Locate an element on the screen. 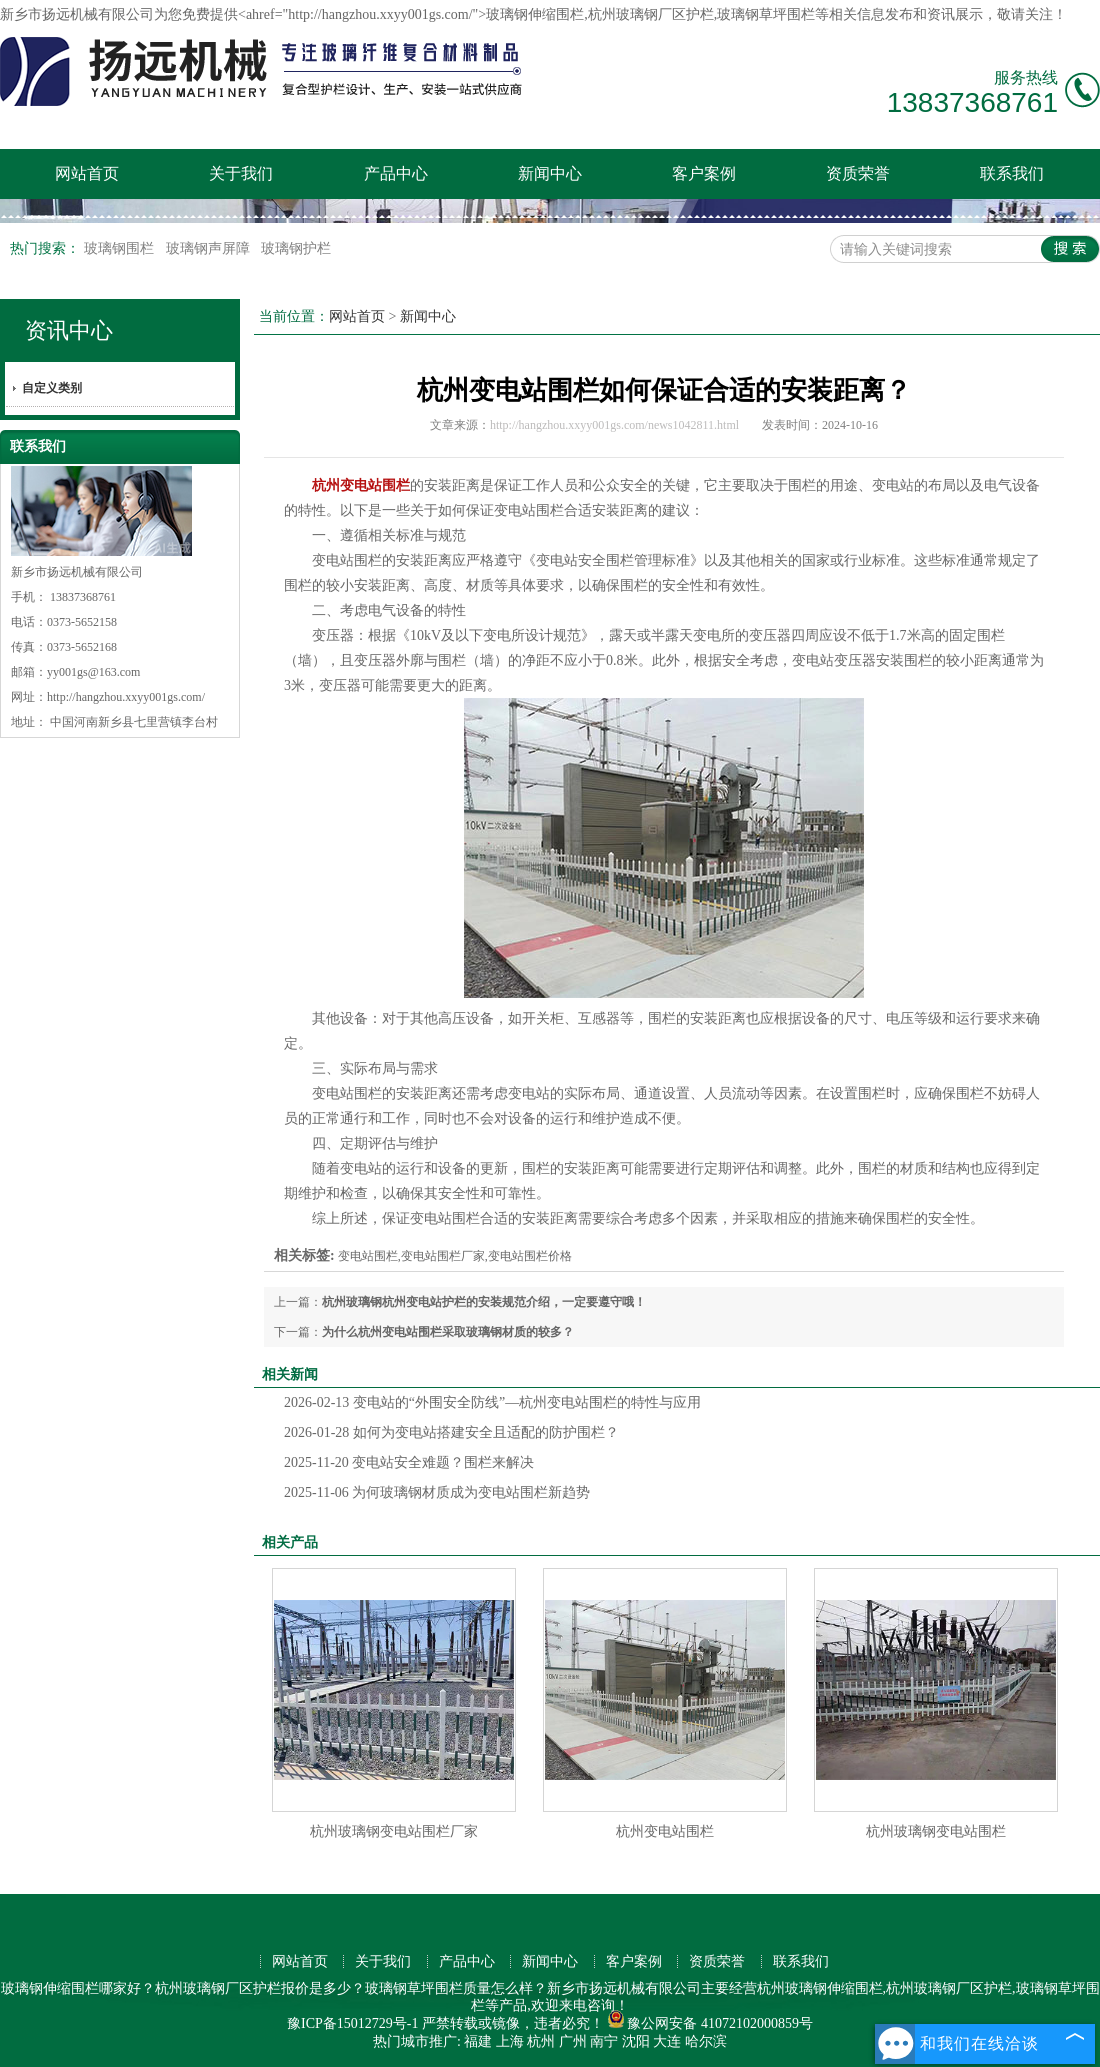  玻璃钢护栏 is located at coordinates (296, 248).